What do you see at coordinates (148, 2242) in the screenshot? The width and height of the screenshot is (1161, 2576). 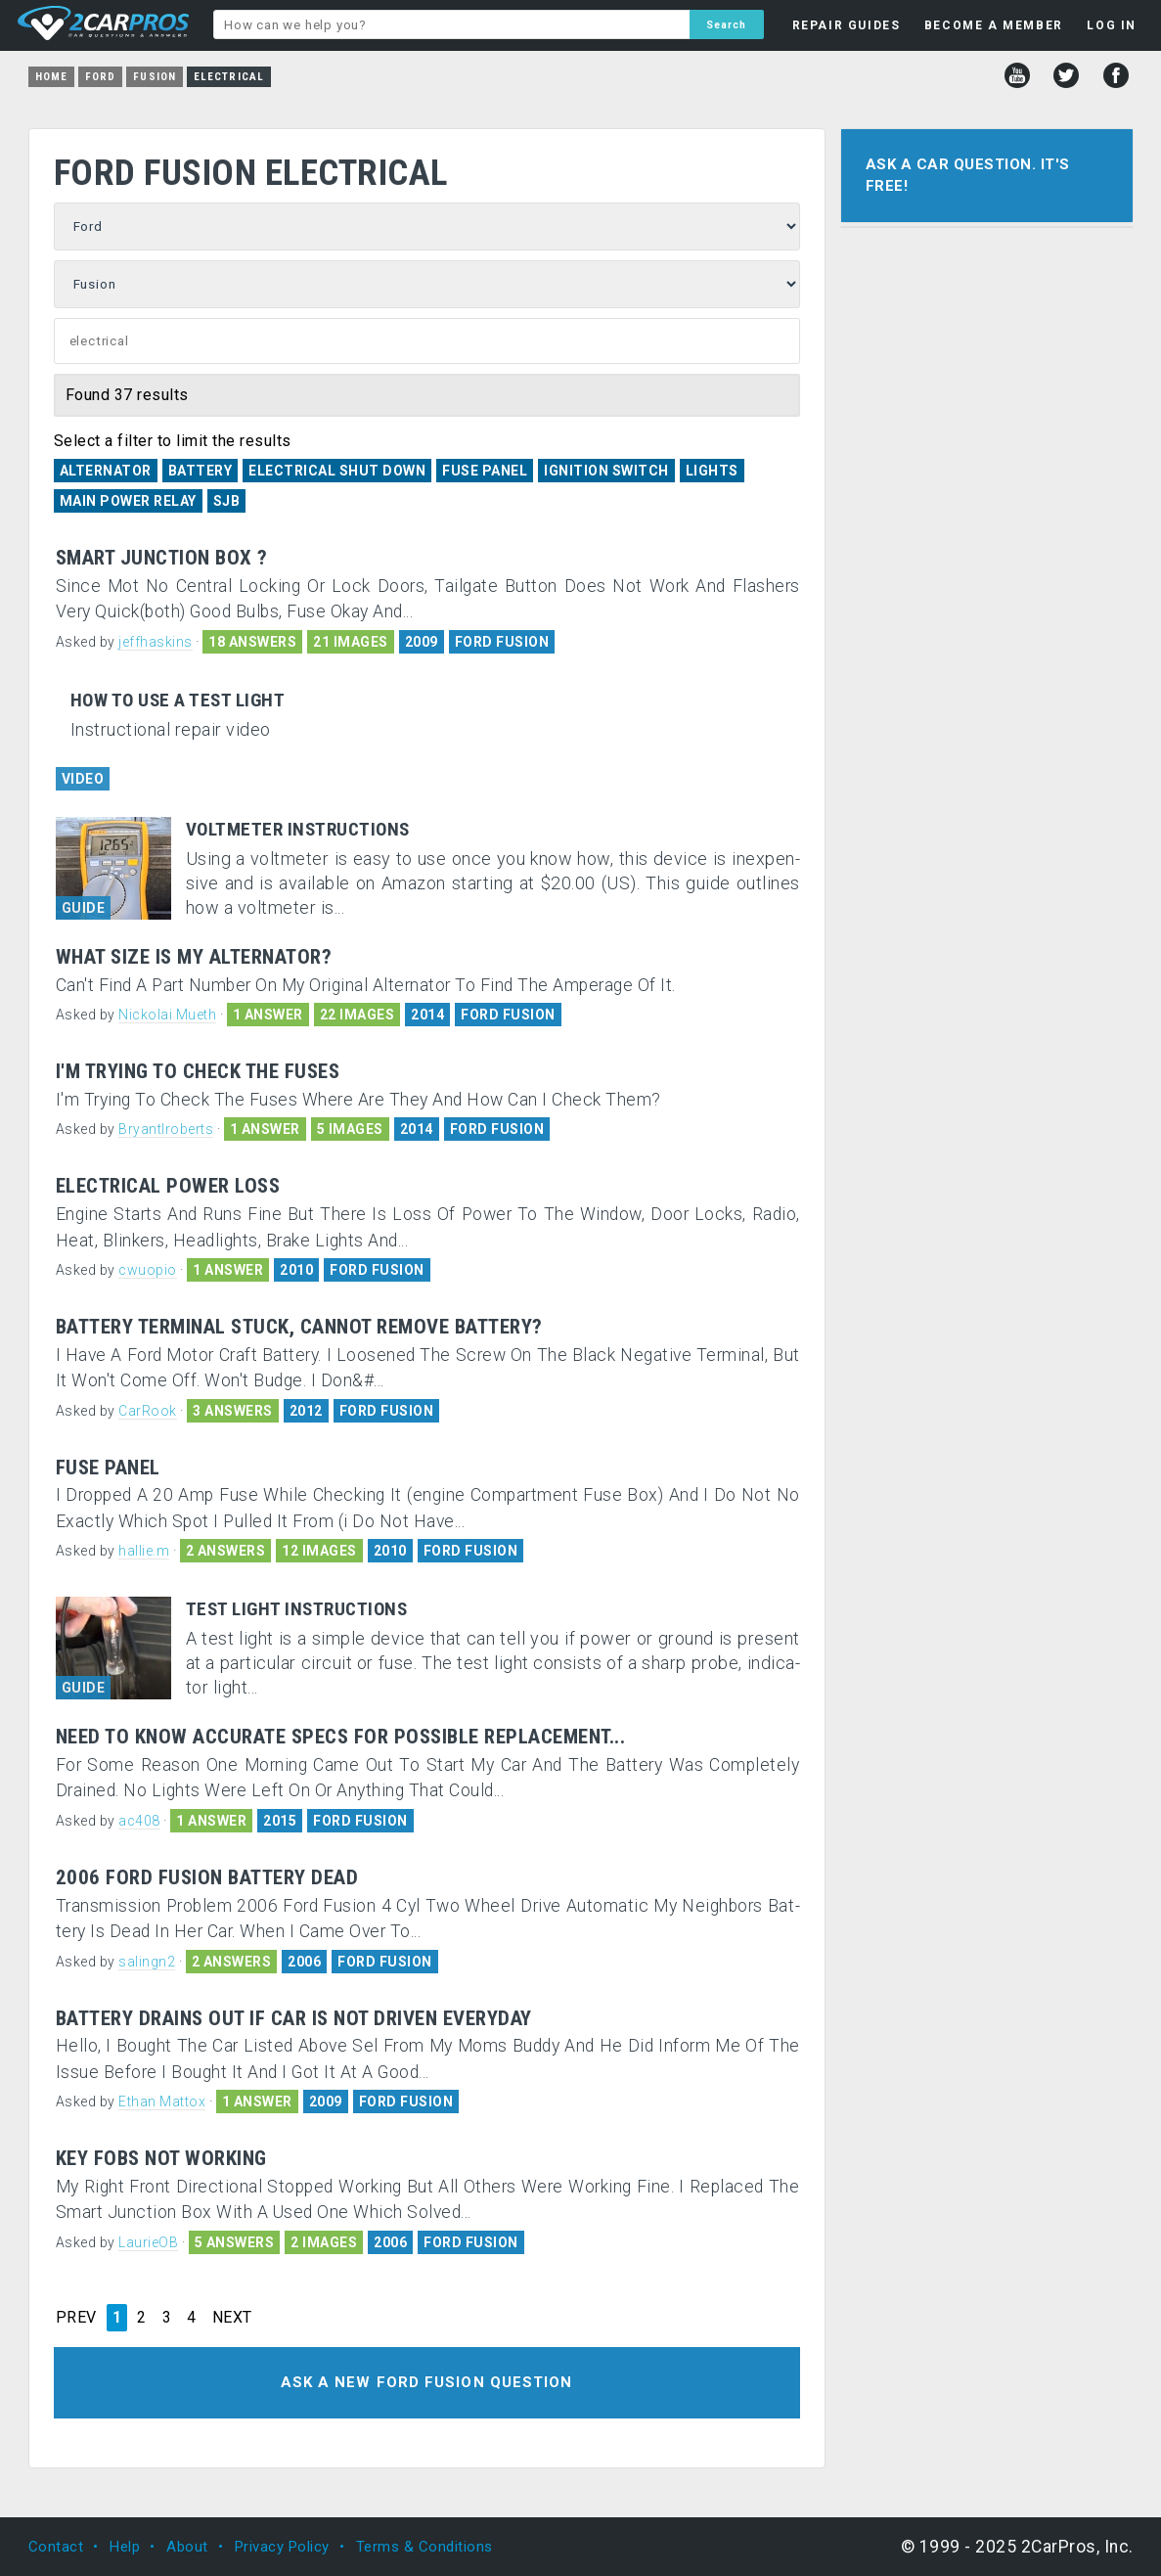 I see `LaurieOB` at bounding box center [148, 2242].